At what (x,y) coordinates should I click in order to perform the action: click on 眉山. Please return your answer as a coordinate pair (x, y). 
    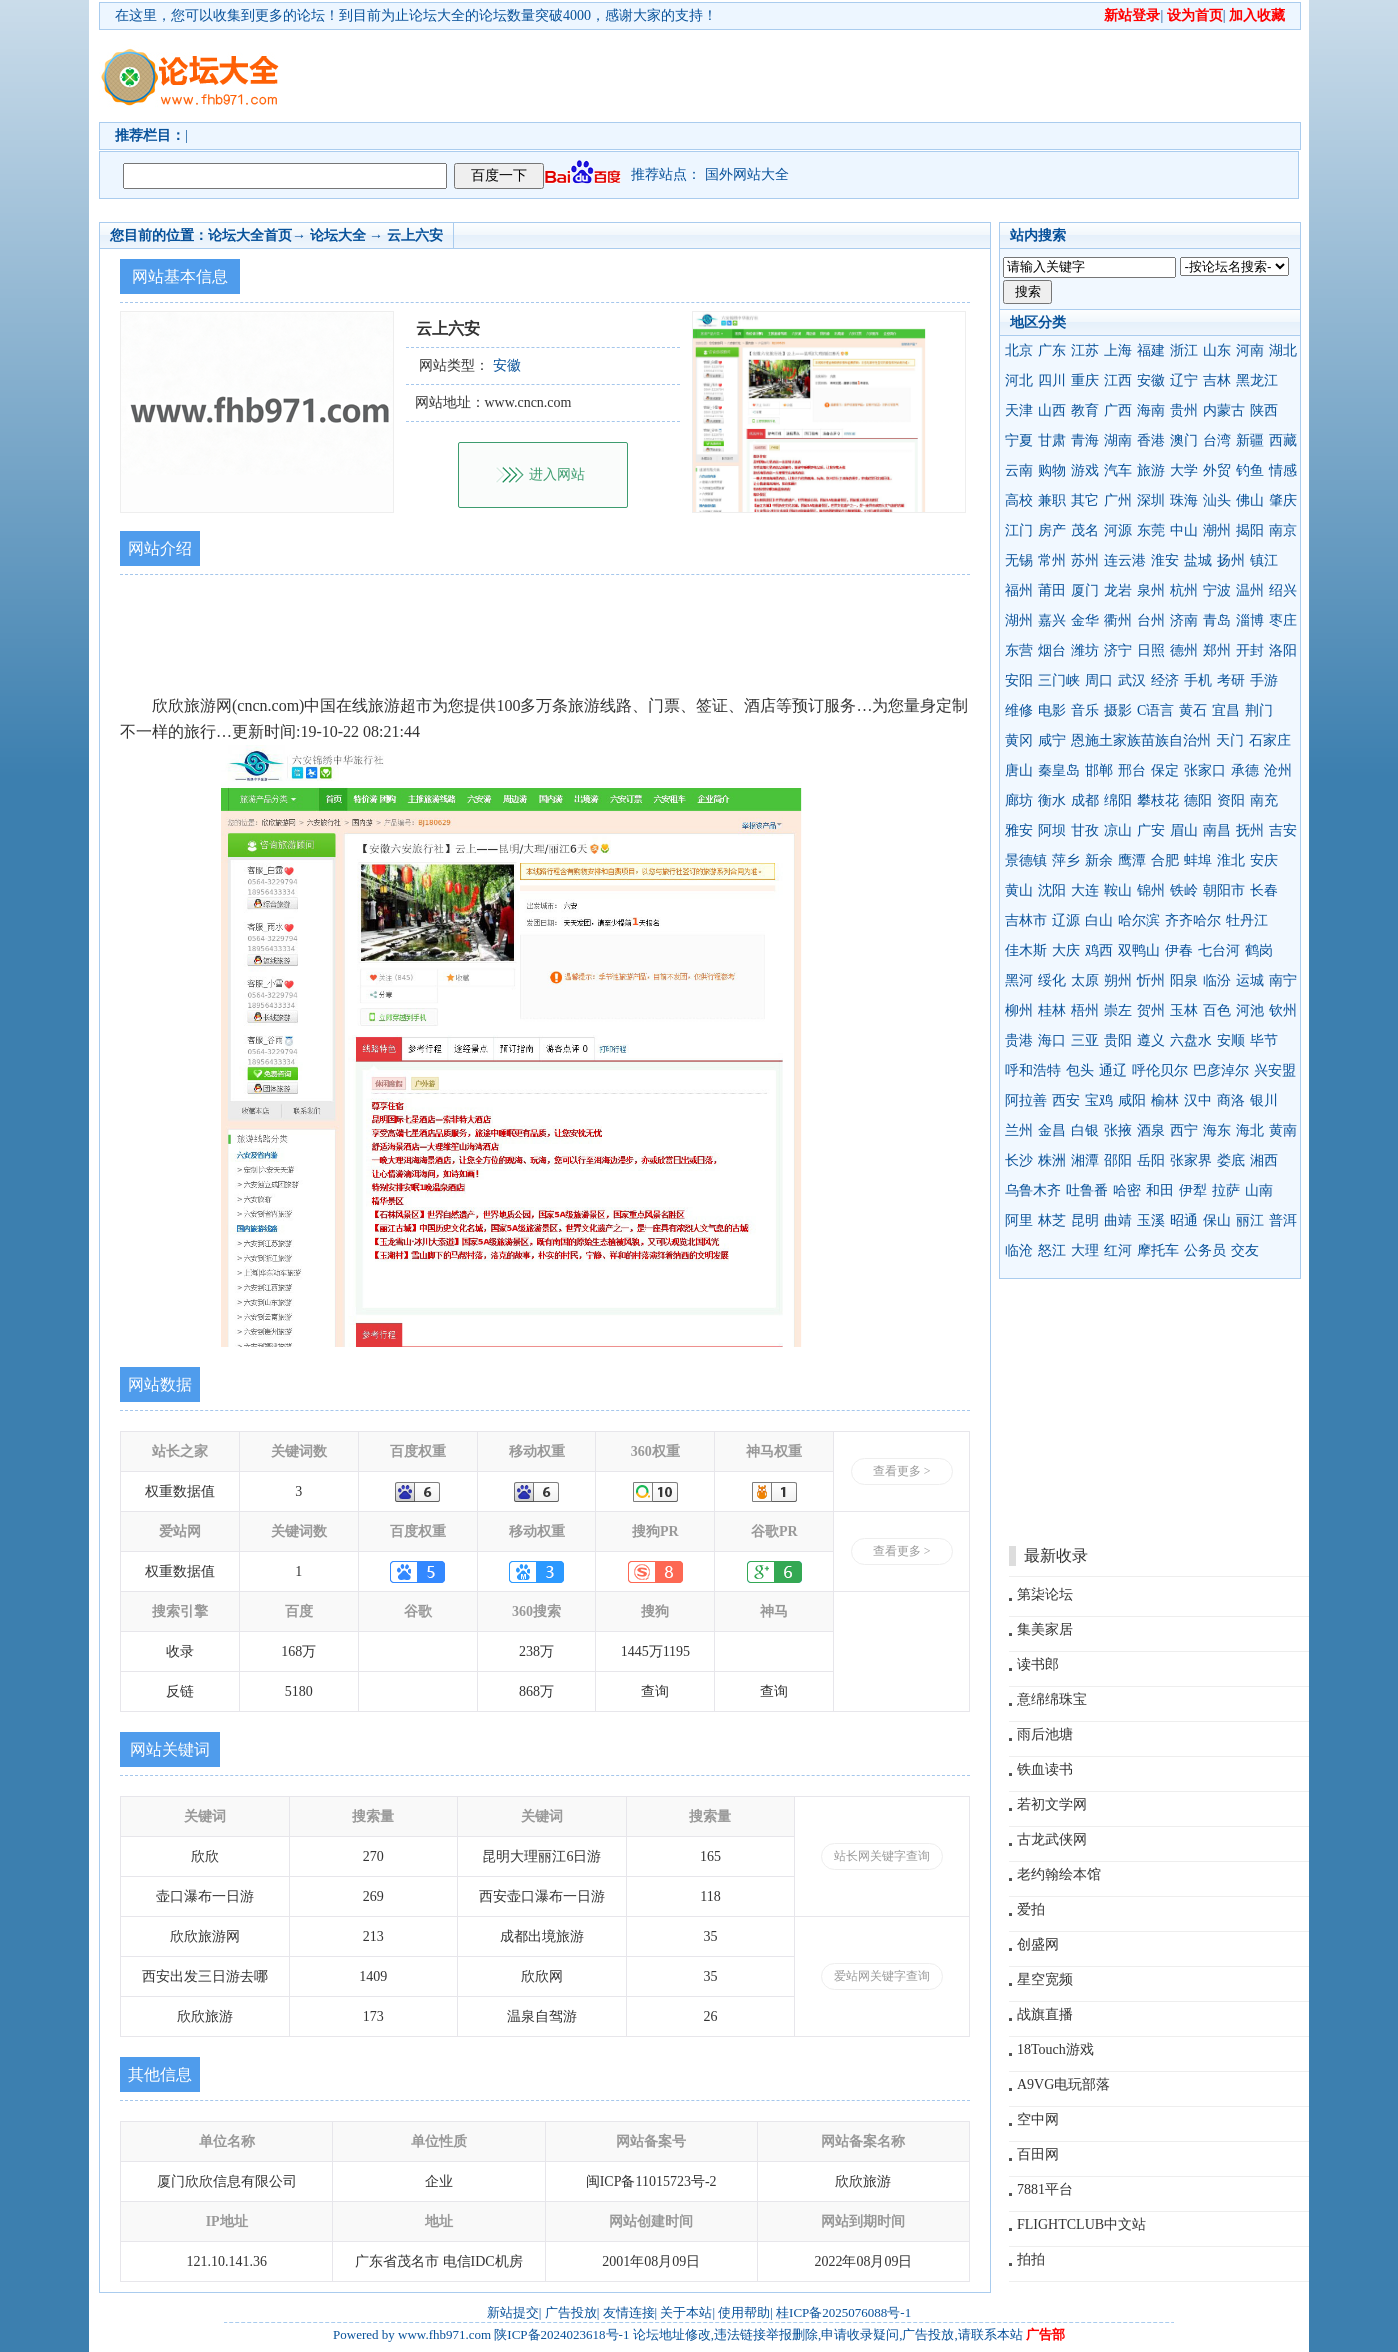
    Looking at the image, I should click on (1184, 830).